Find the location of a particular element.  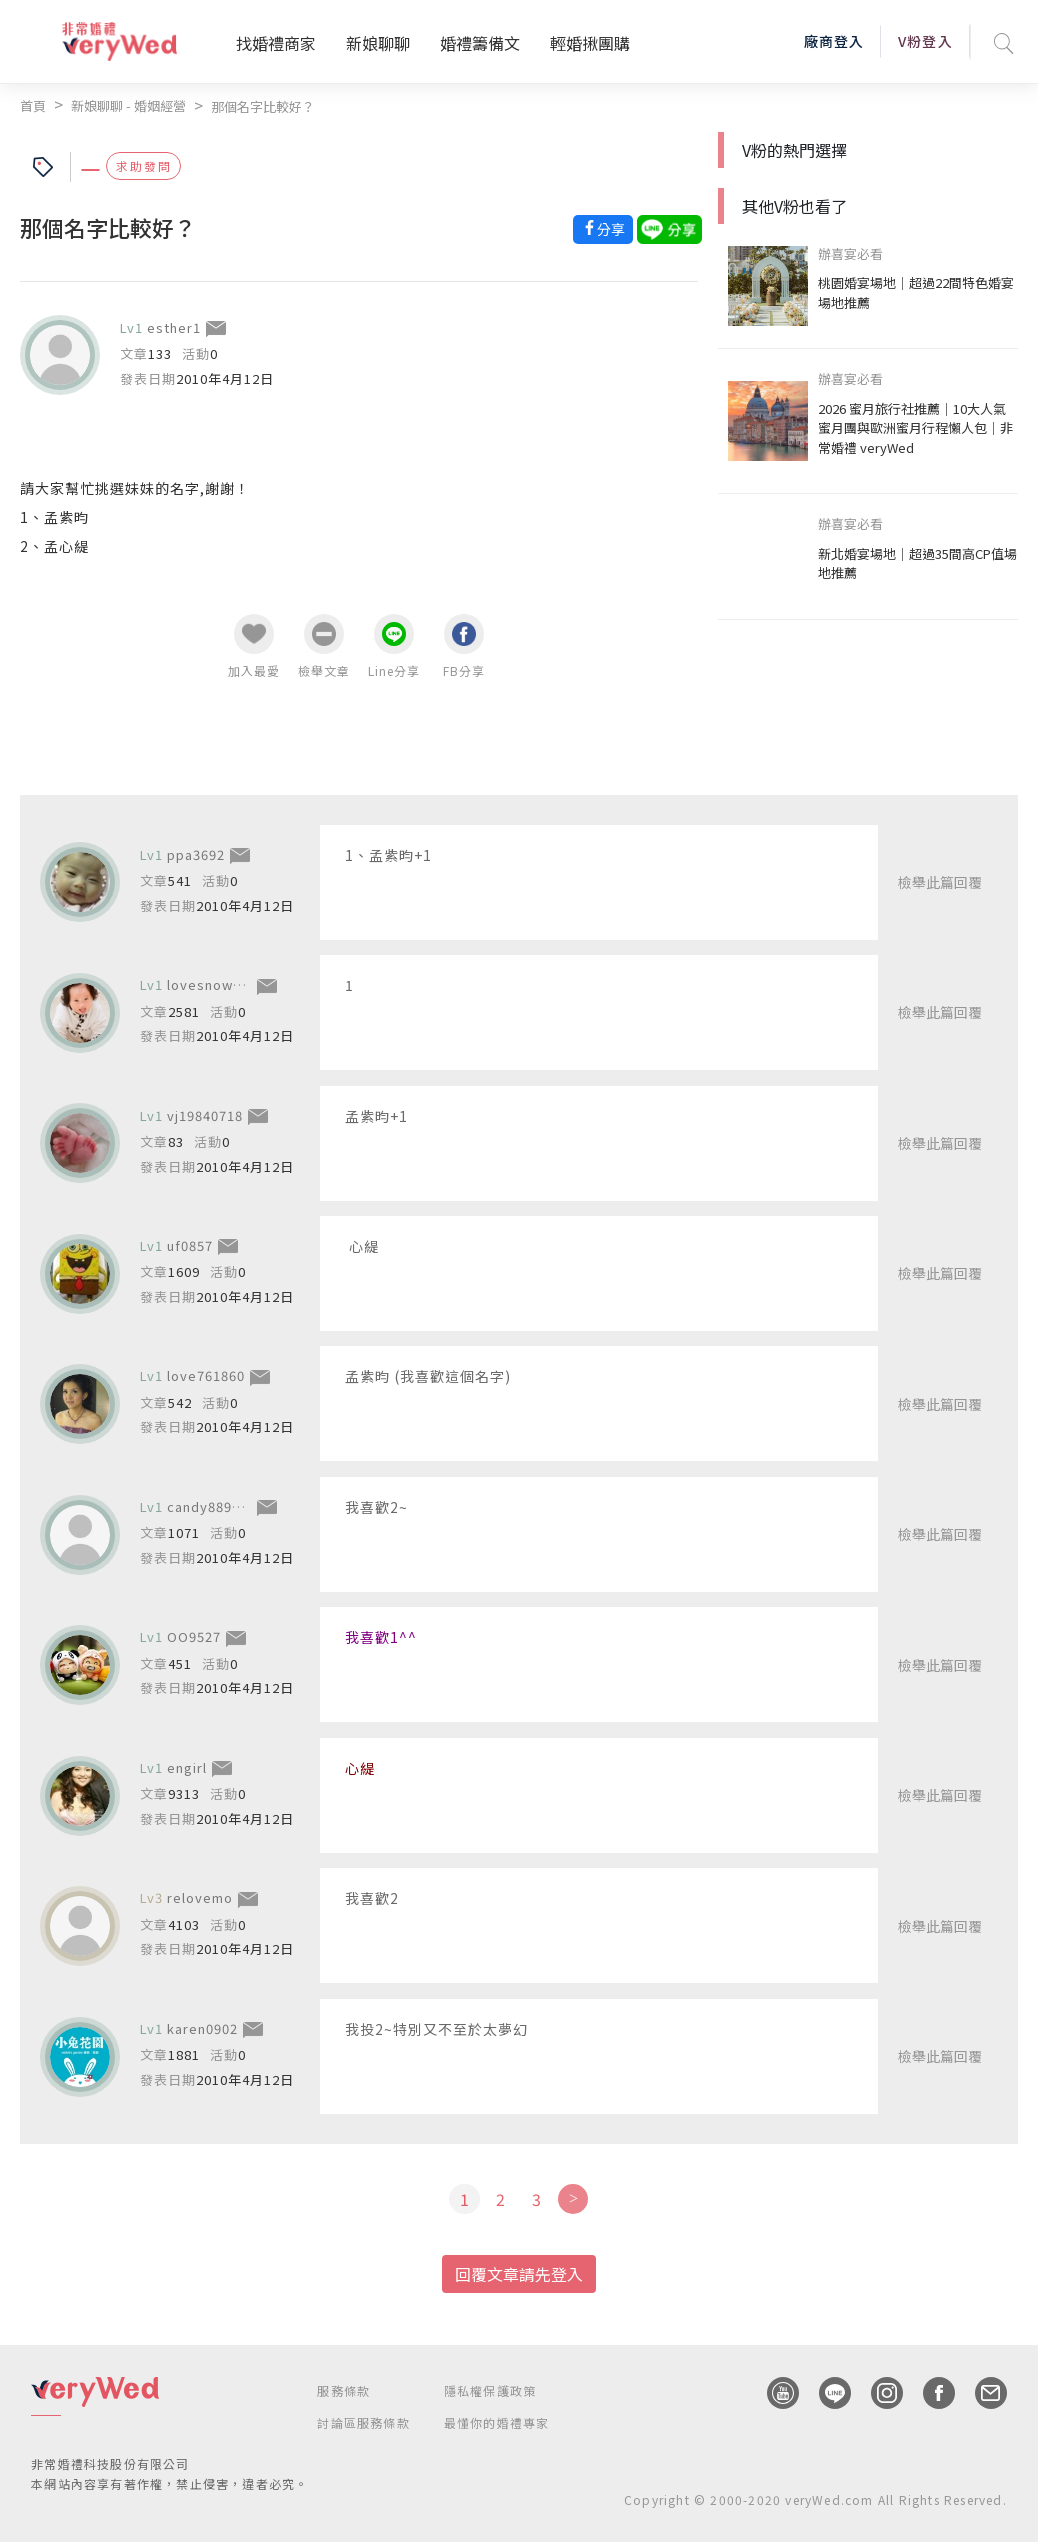

lovesnow9998 is located at coordinates (216, 984).